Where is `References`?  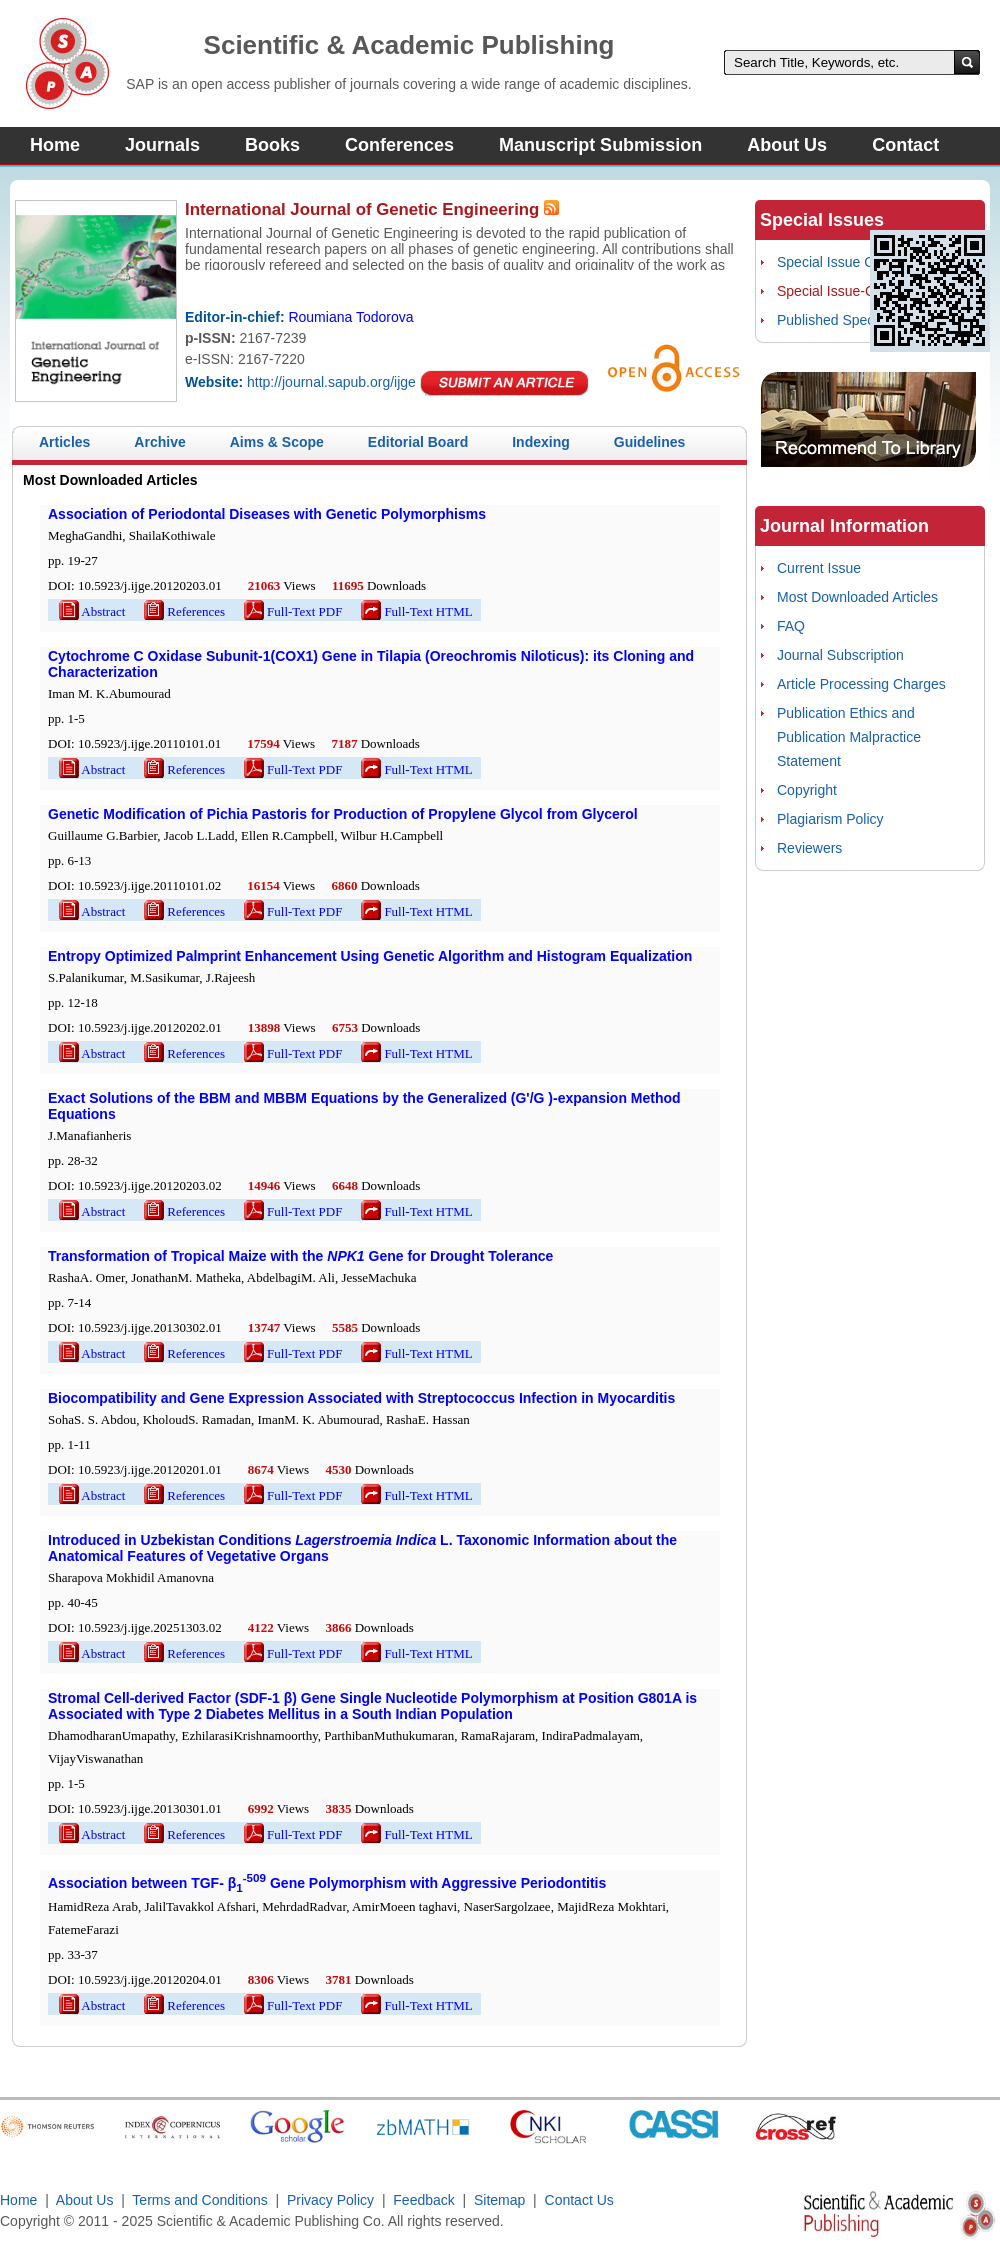
References is located at coordinates (183, 611).